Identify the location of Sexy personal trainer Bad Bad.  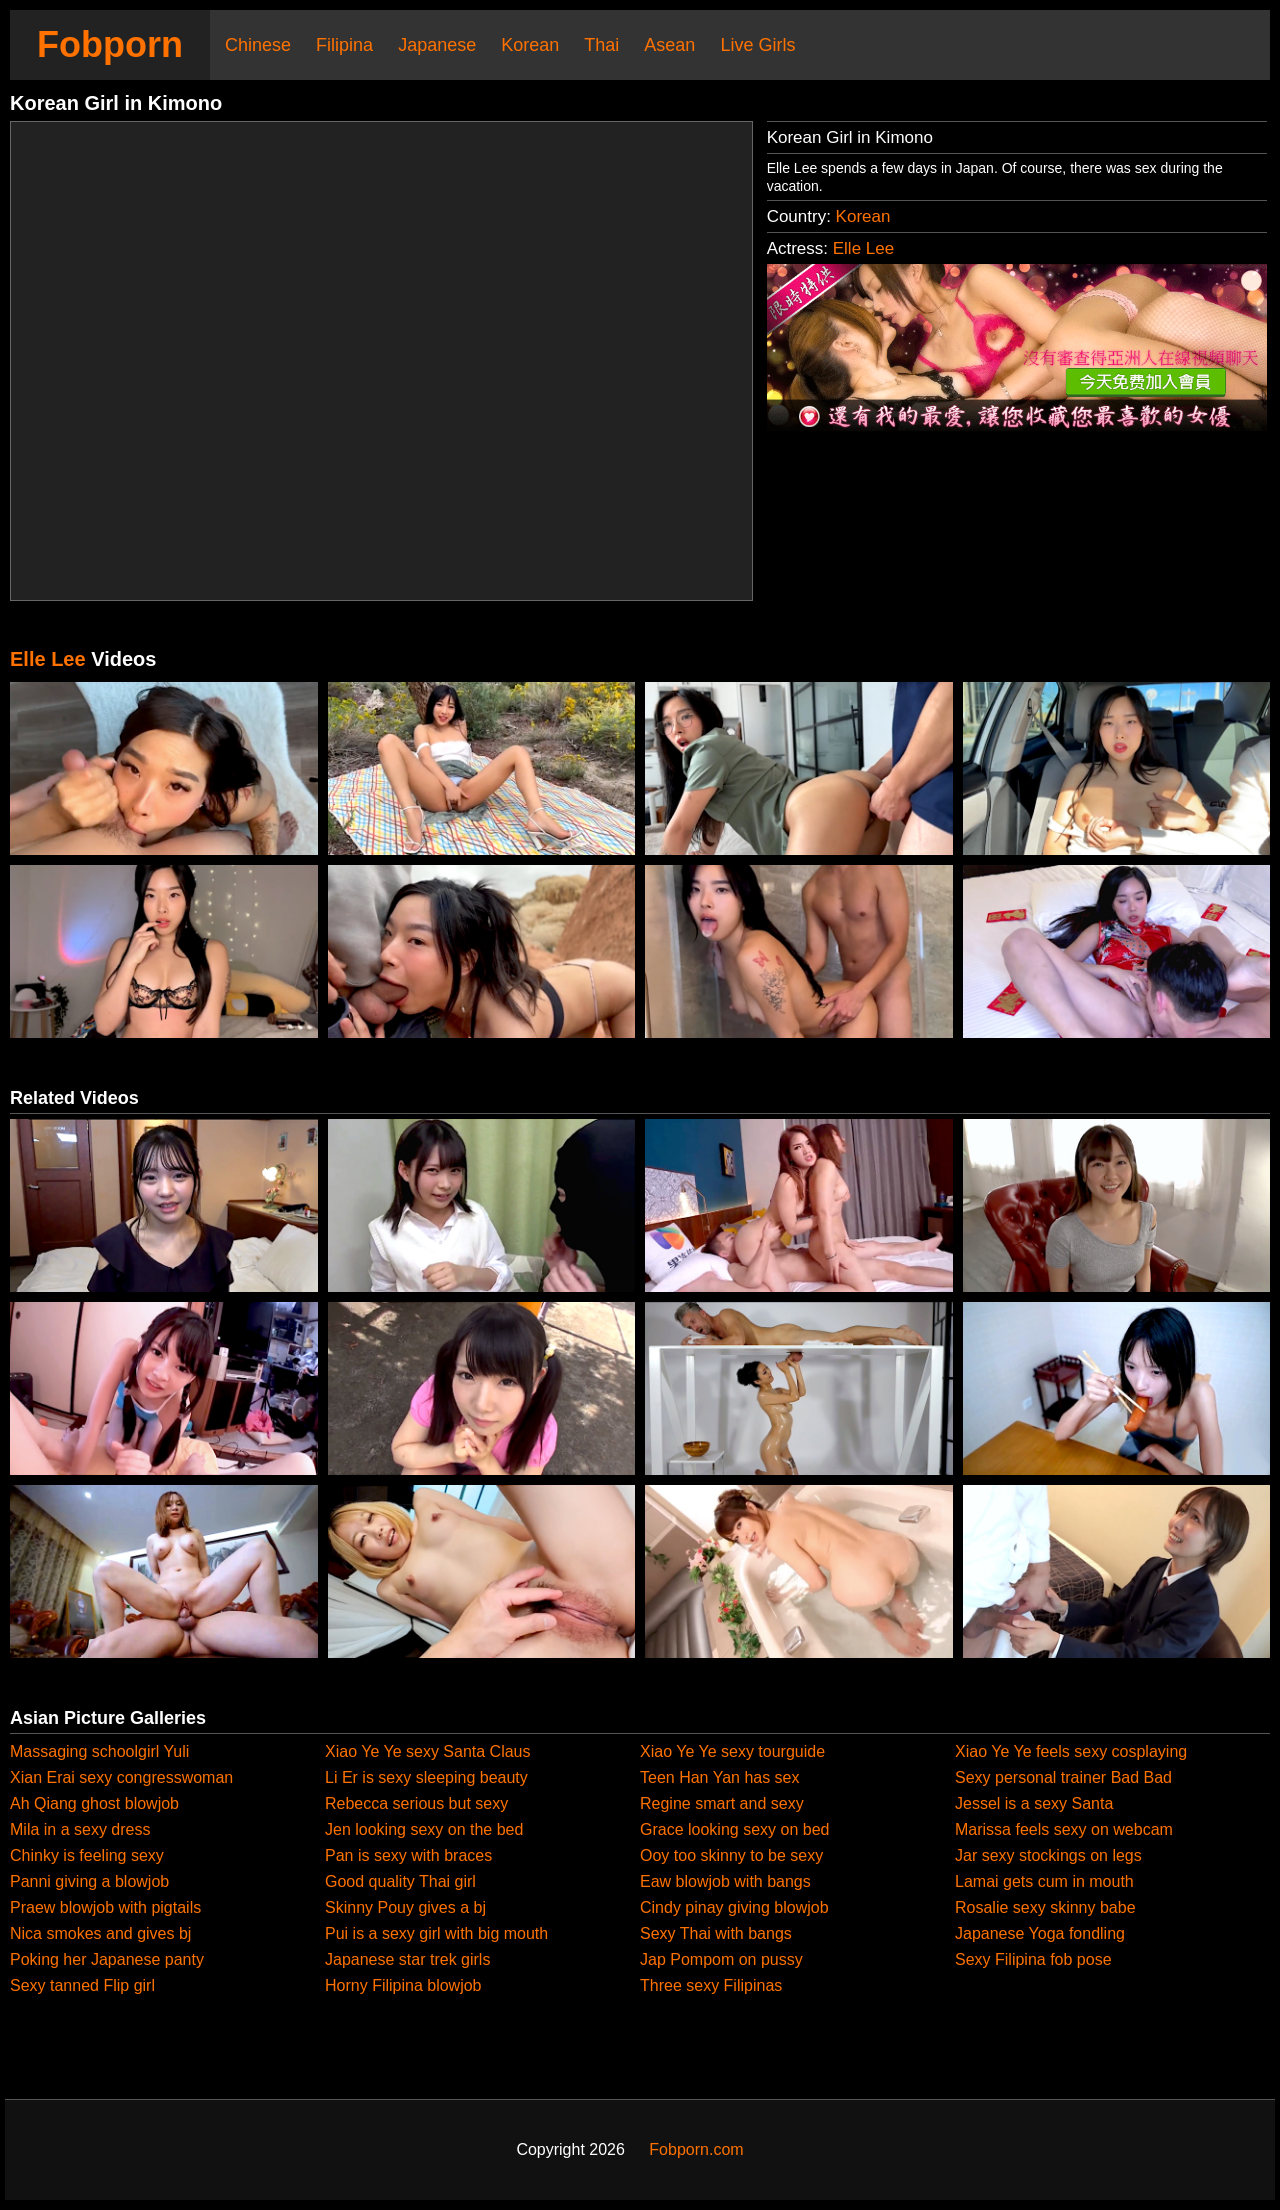
(1063, 1777).